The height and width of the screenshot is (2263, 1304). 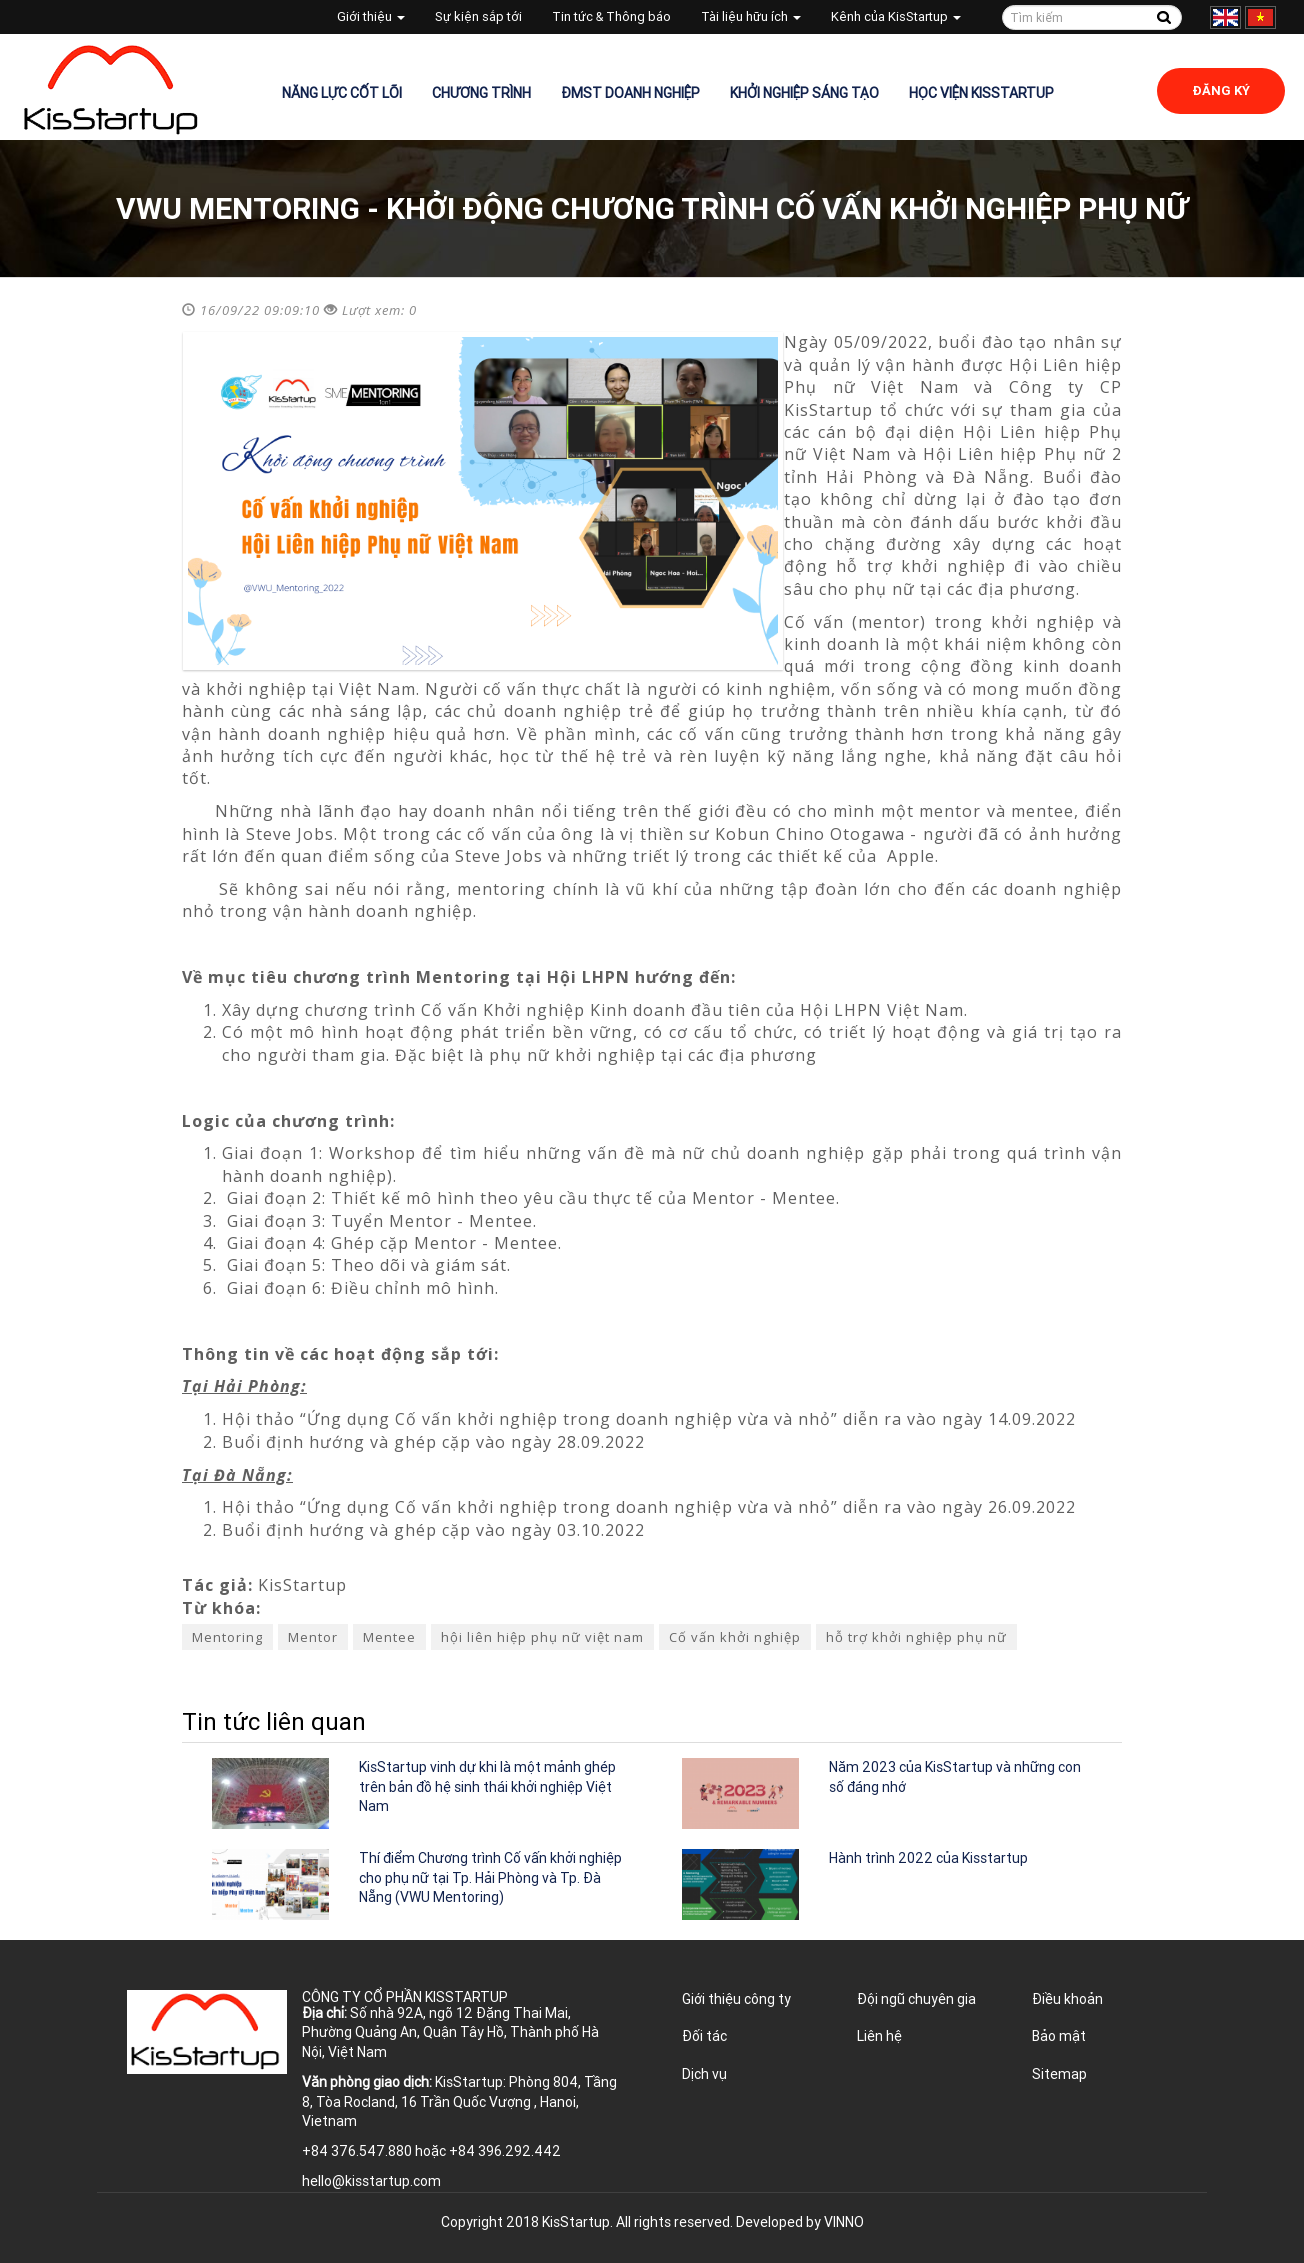 What do you see at coordinates (478, 16) in the screenshot?
I see `Sự kiện sắp tới` at bounding box center [478, 16].